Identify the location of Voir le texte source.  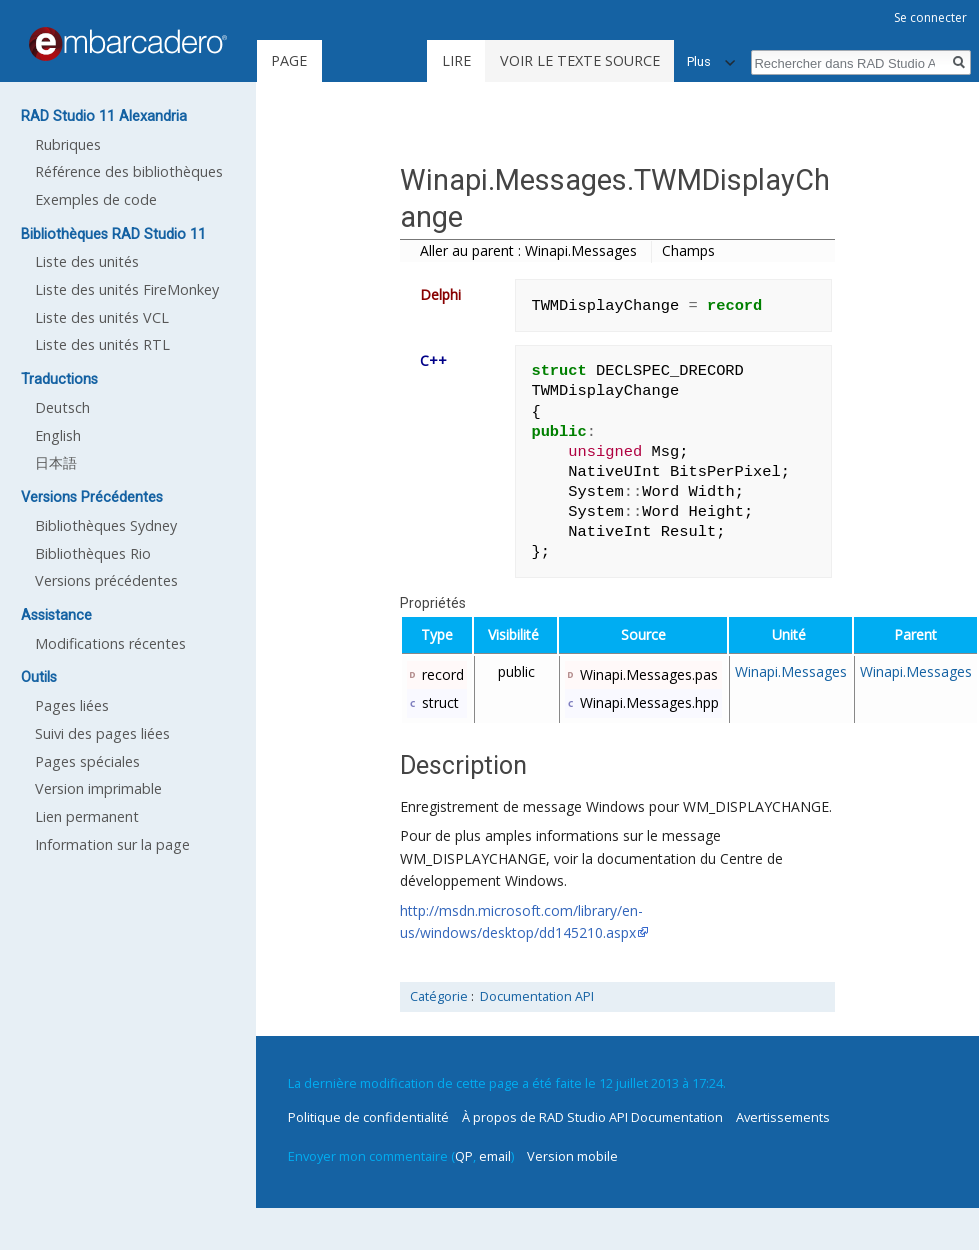
(580, 60).